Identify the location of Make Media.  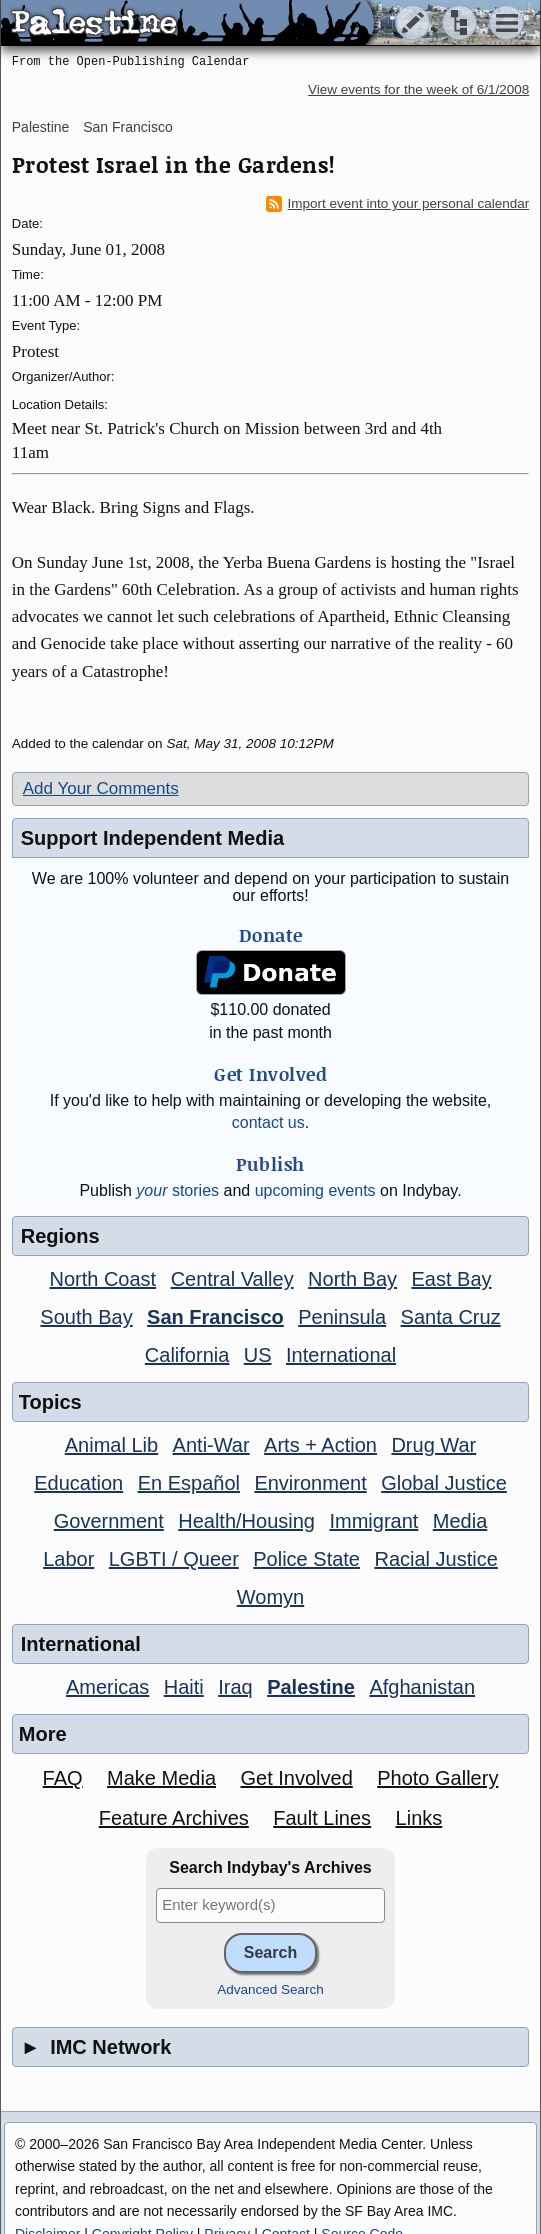
(161, 1778).